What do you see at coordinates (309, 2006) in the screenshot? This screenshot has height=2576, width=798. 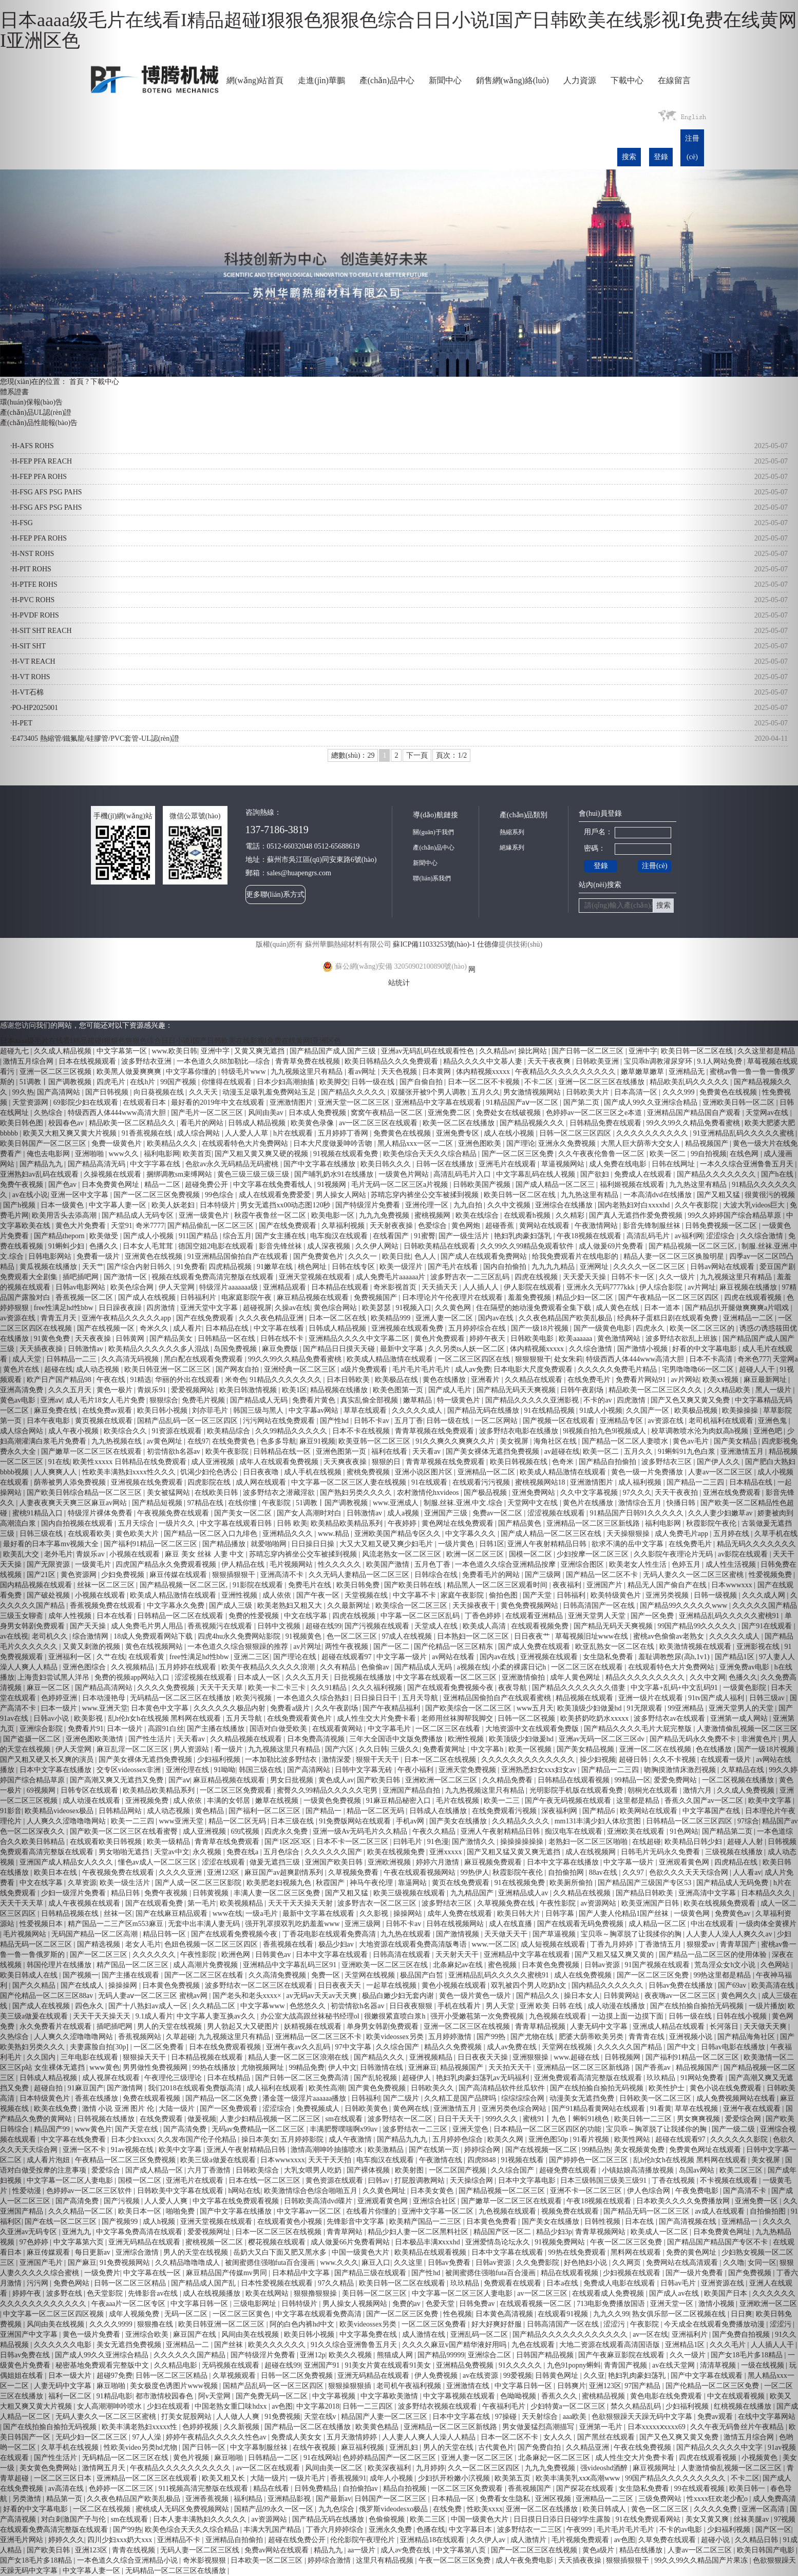 I see `色悠悠久久` at bounding box center [309, 2006].